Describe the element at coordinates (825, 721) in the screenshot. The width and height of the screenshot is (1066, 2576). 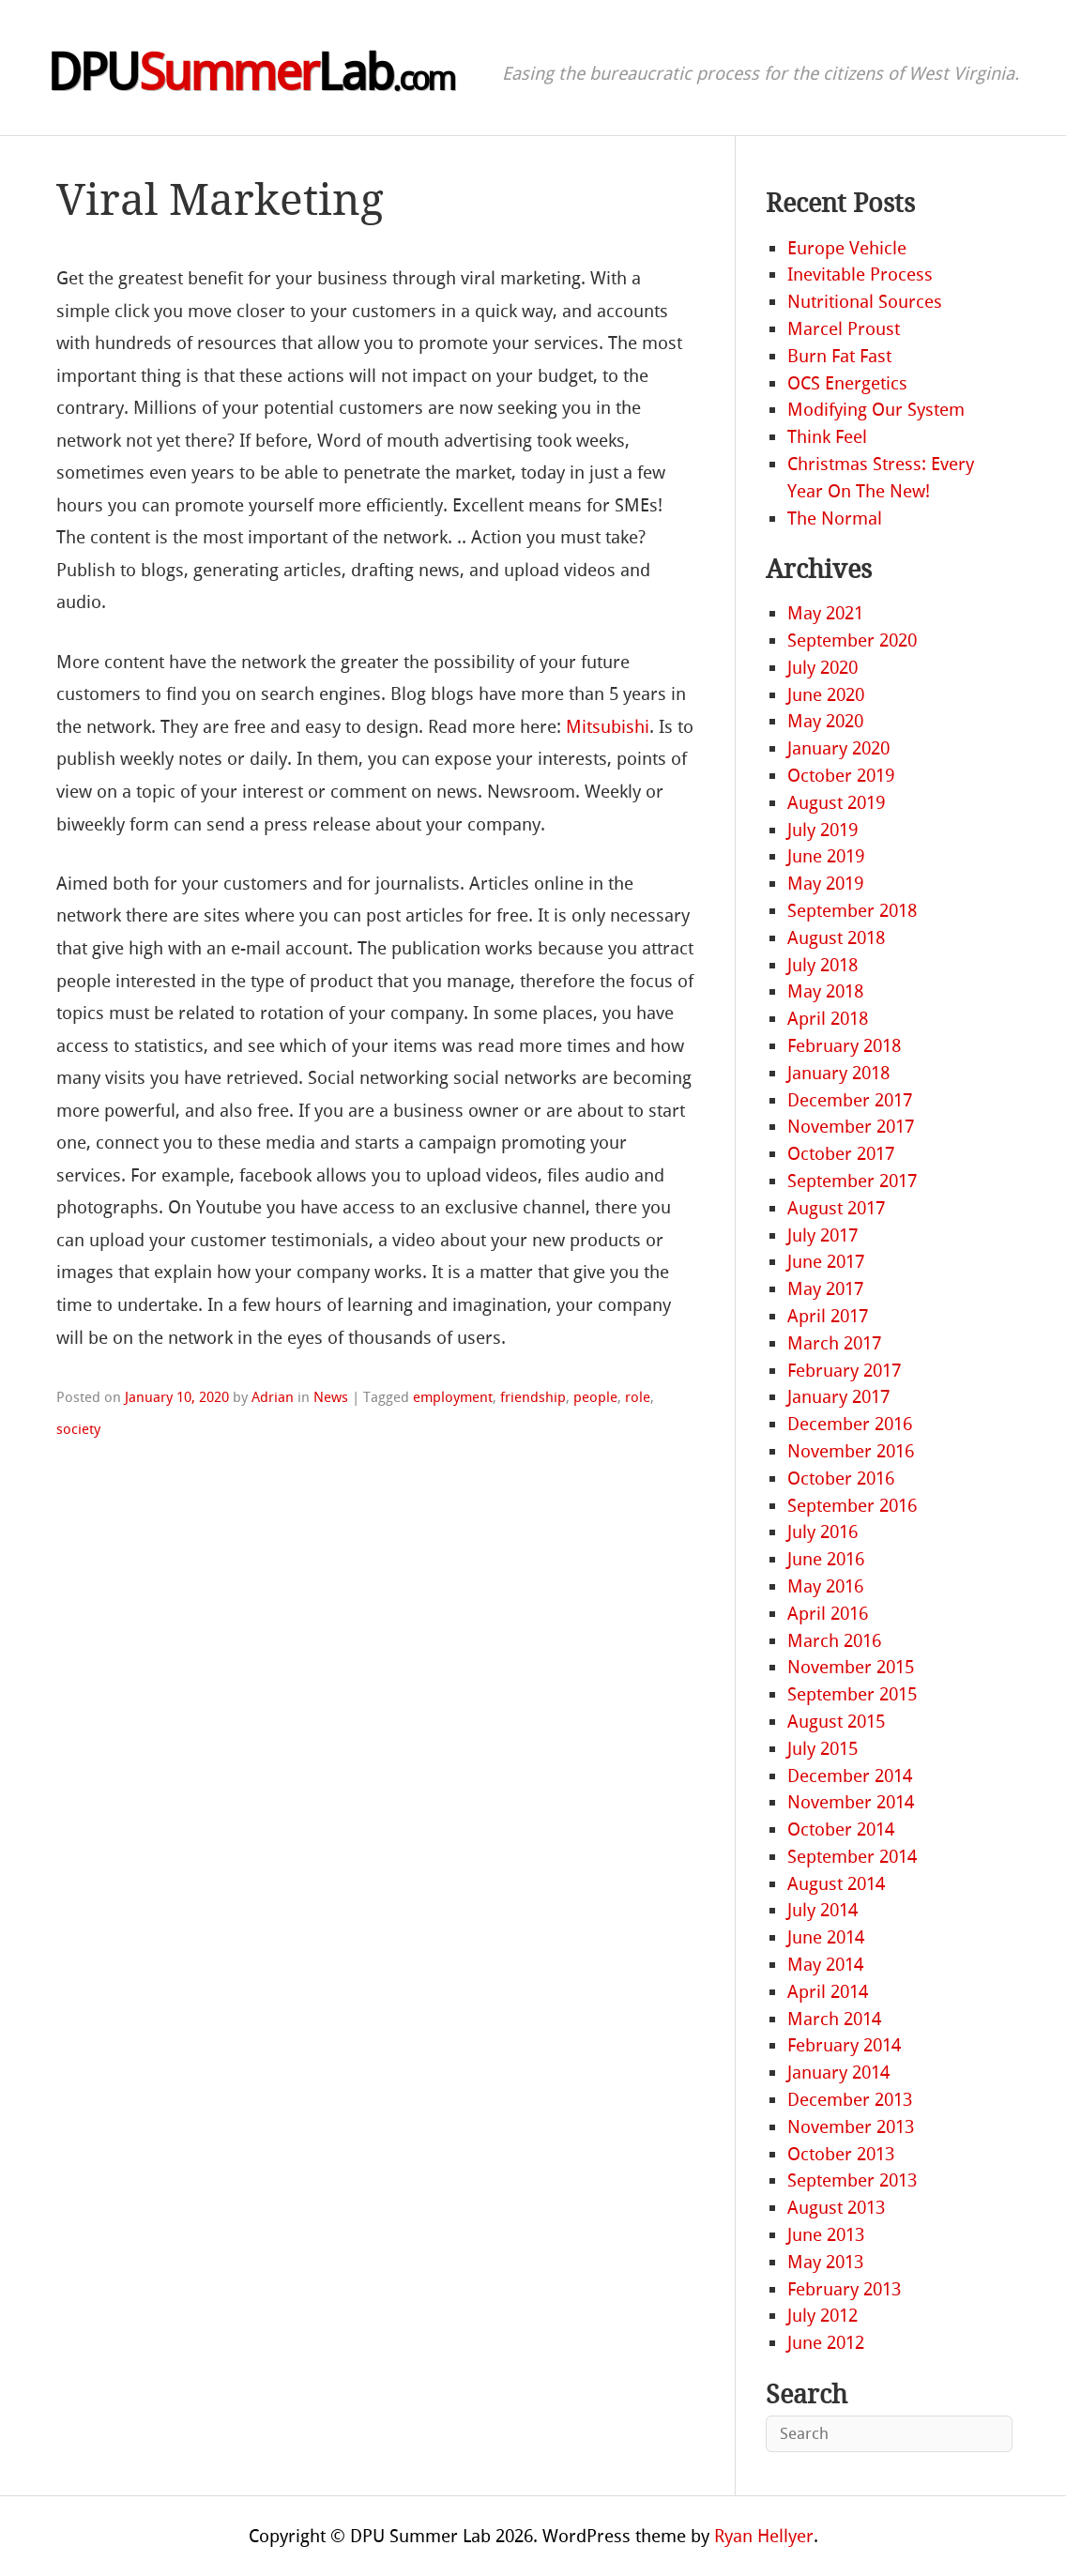
I see `May 2020` at that location.